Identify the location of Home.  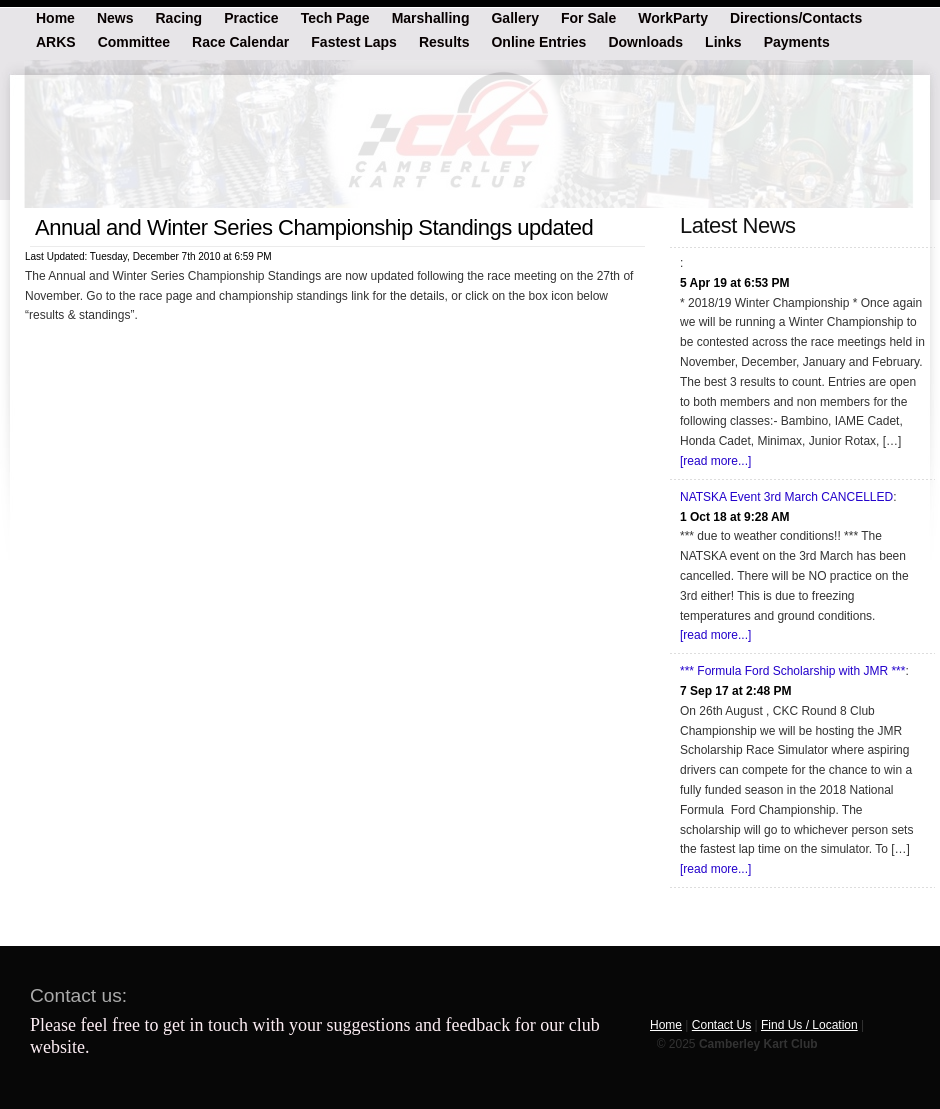
(55, 17).